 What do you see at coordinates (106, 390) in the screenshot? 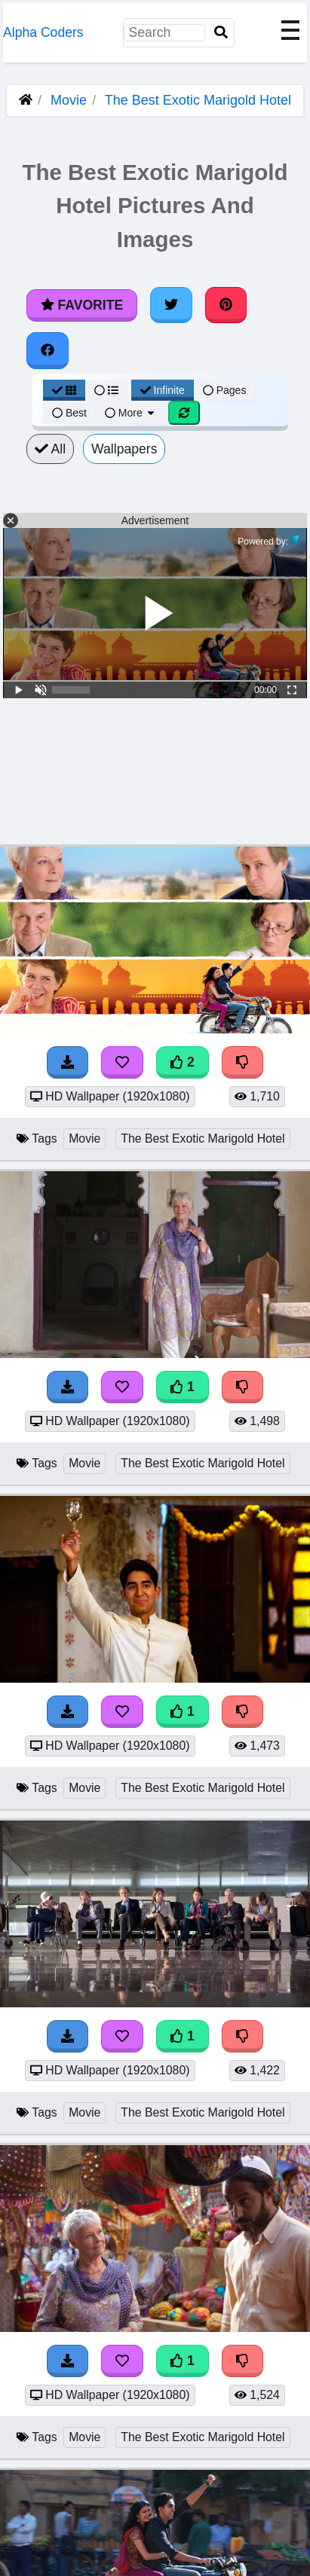
I see `[List View]` at bounding box center [106, 390].